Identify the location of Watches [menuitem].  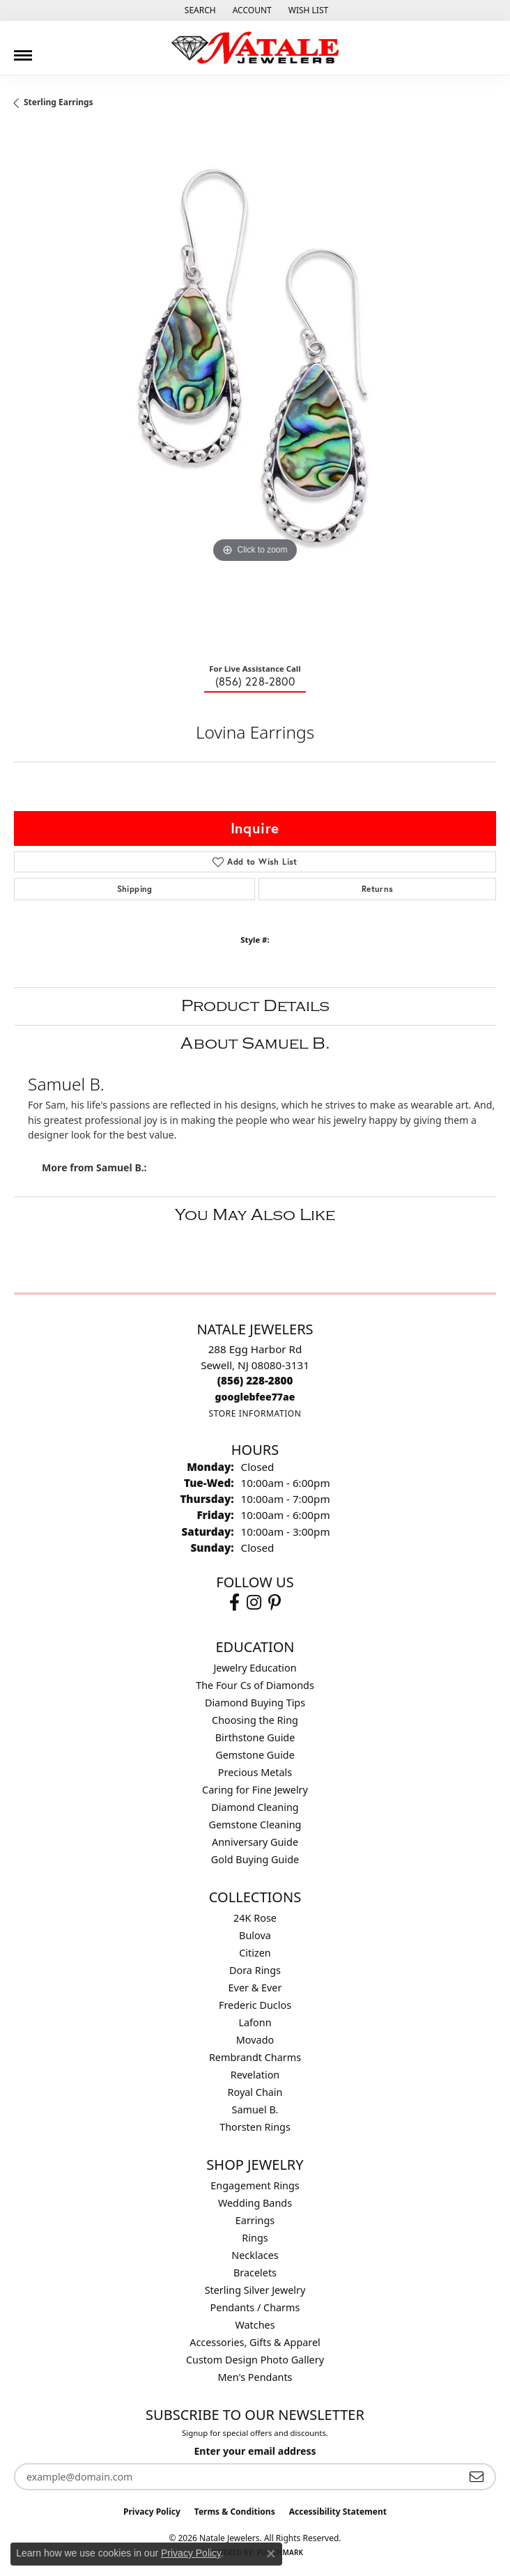
(255, 2324).